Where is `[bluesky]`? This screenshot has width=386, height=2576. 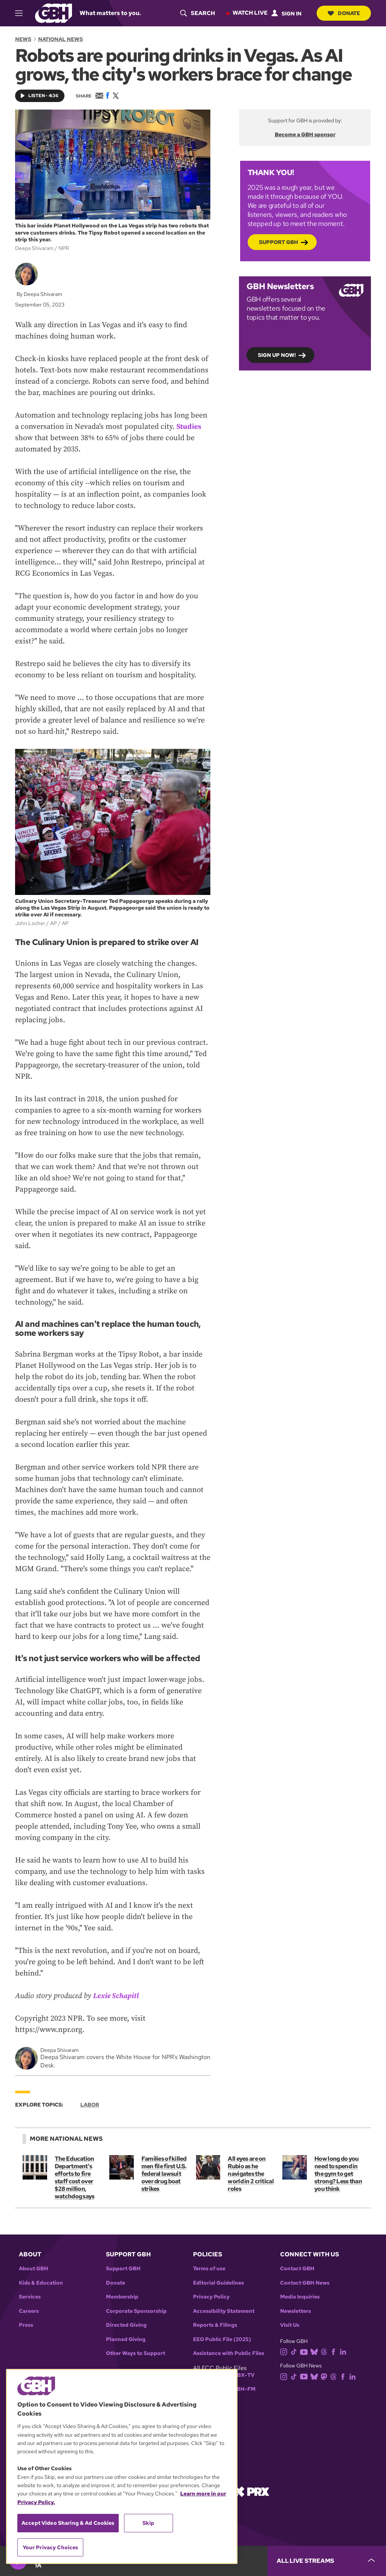 [bluesky] is located at coordinates (316, 2351).